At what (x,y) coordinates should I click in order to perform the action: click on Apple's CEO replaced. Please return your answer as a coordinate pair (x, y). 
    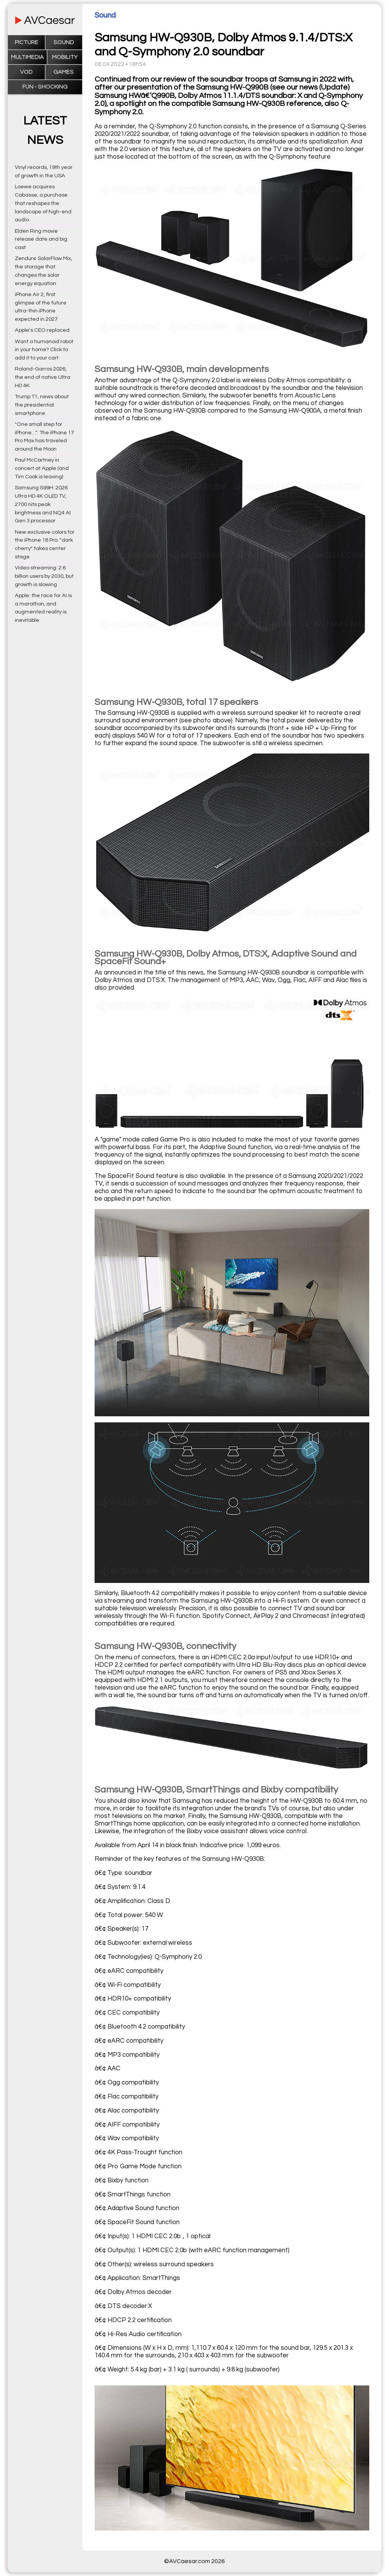
    Looking at the image, I should click on (42, 330).